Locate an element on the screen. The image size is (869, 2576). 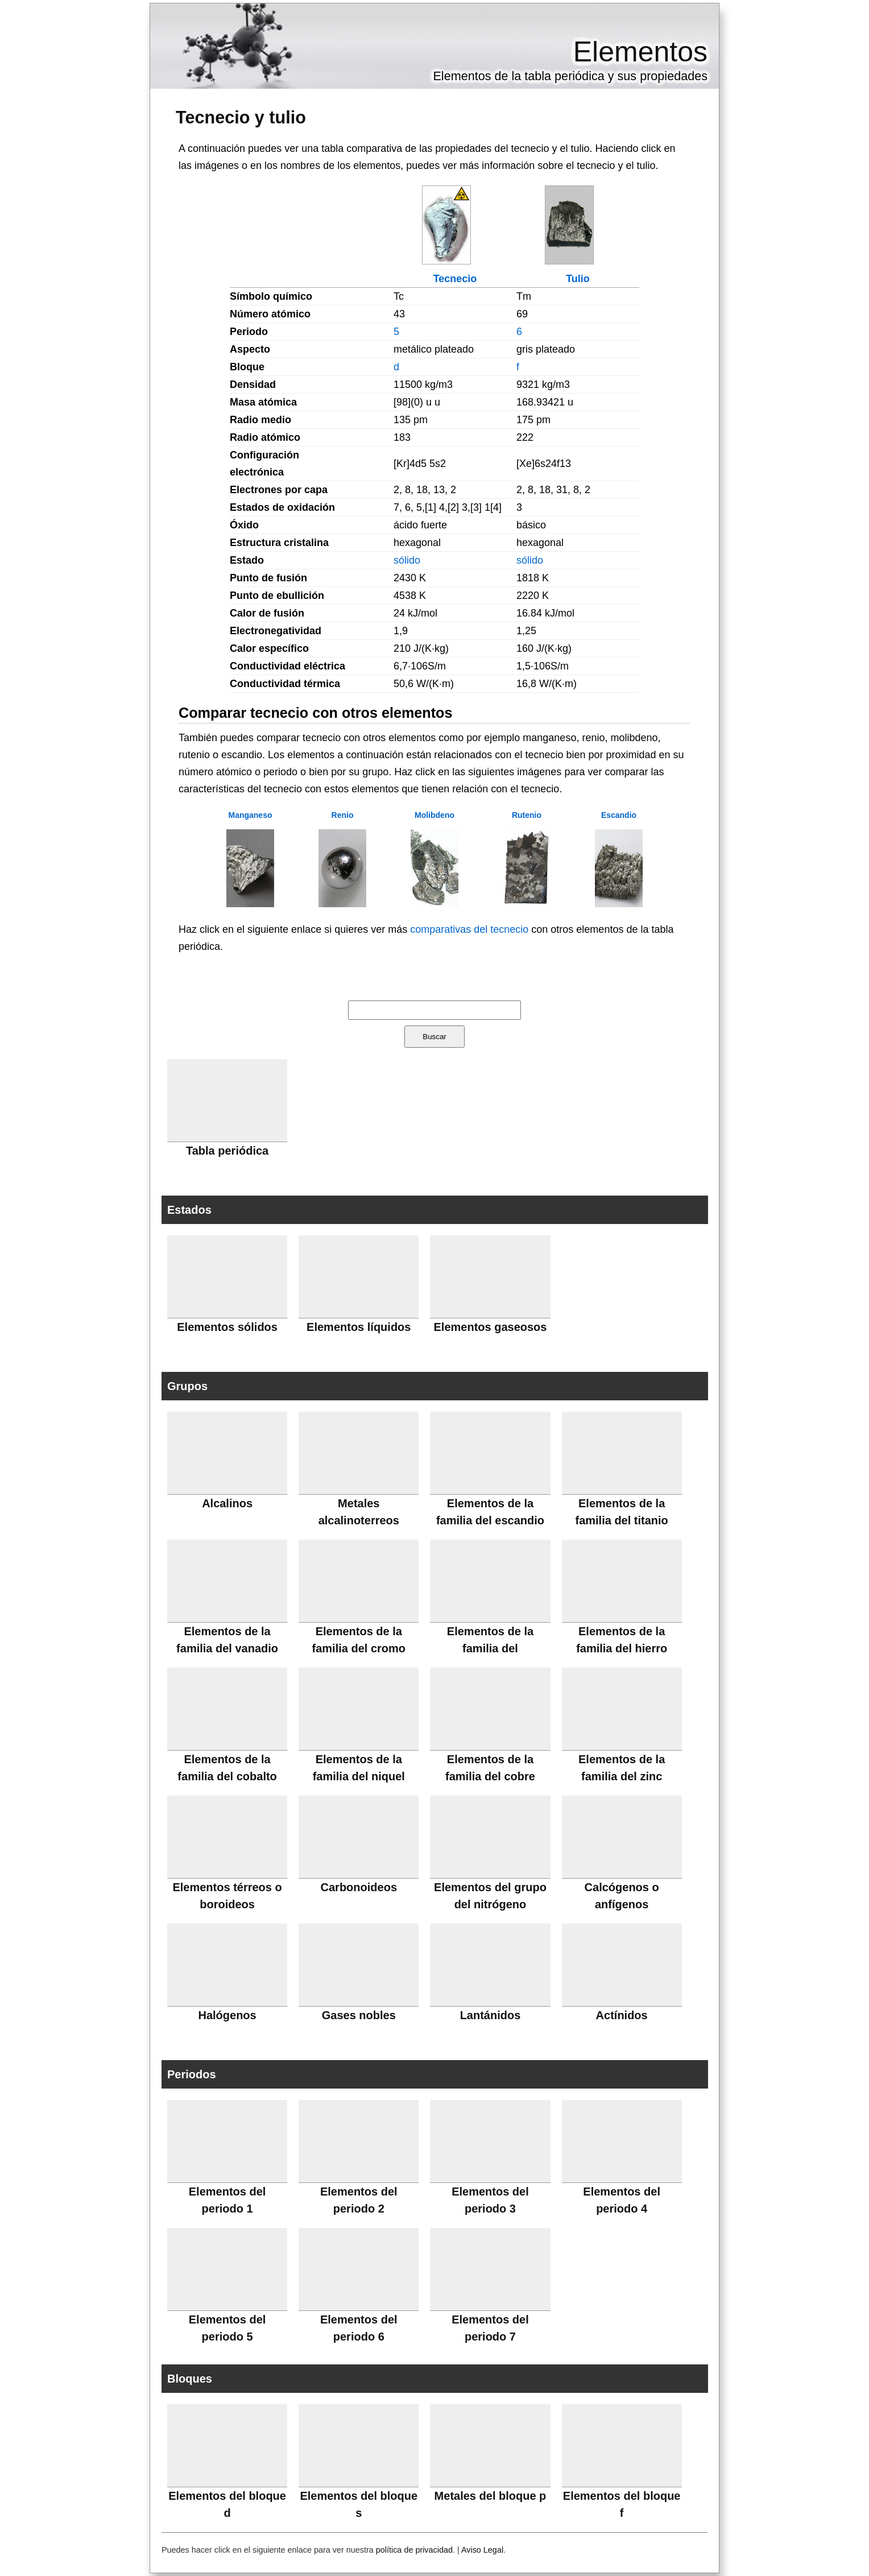
Aviso Legal is located at coordinates (482, 2549).